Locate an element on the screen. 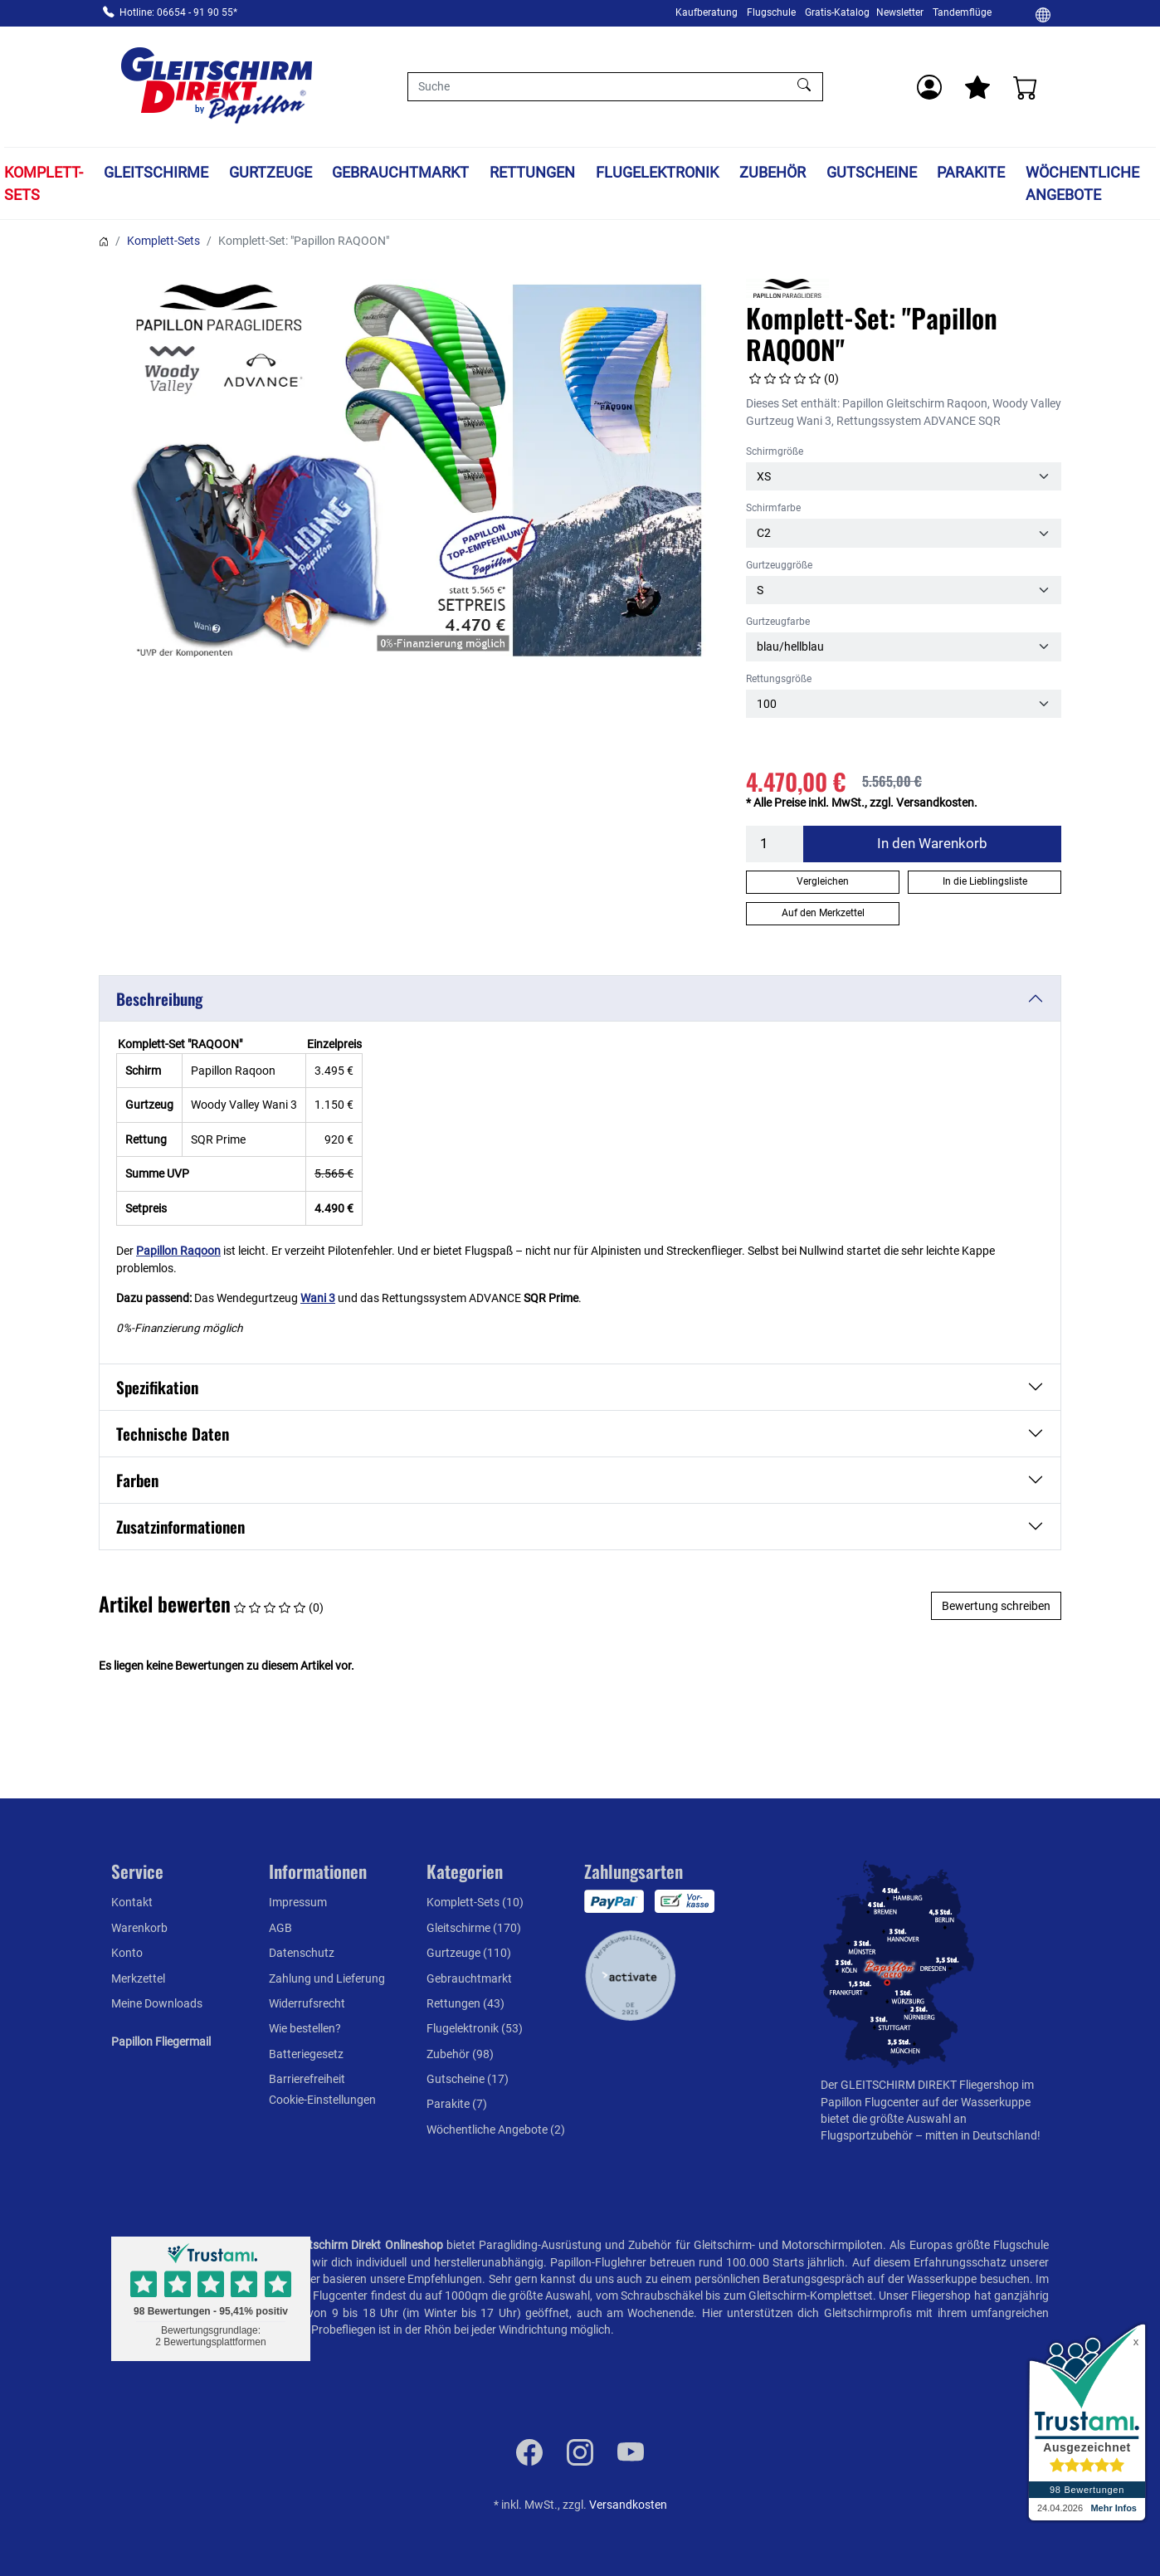 Image resolution: width=1160 pixels, height=2576 pixels. Parakite (7) is located at coordinates (456, 2103).